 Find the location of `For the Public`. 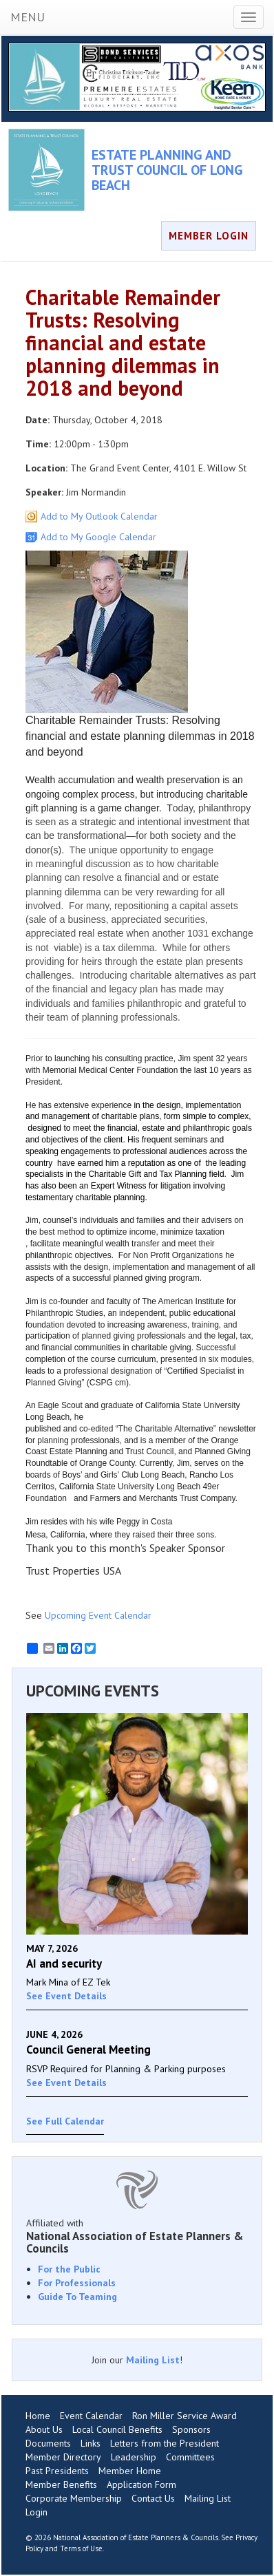

For the Public is located at coordinates (69, 2269).